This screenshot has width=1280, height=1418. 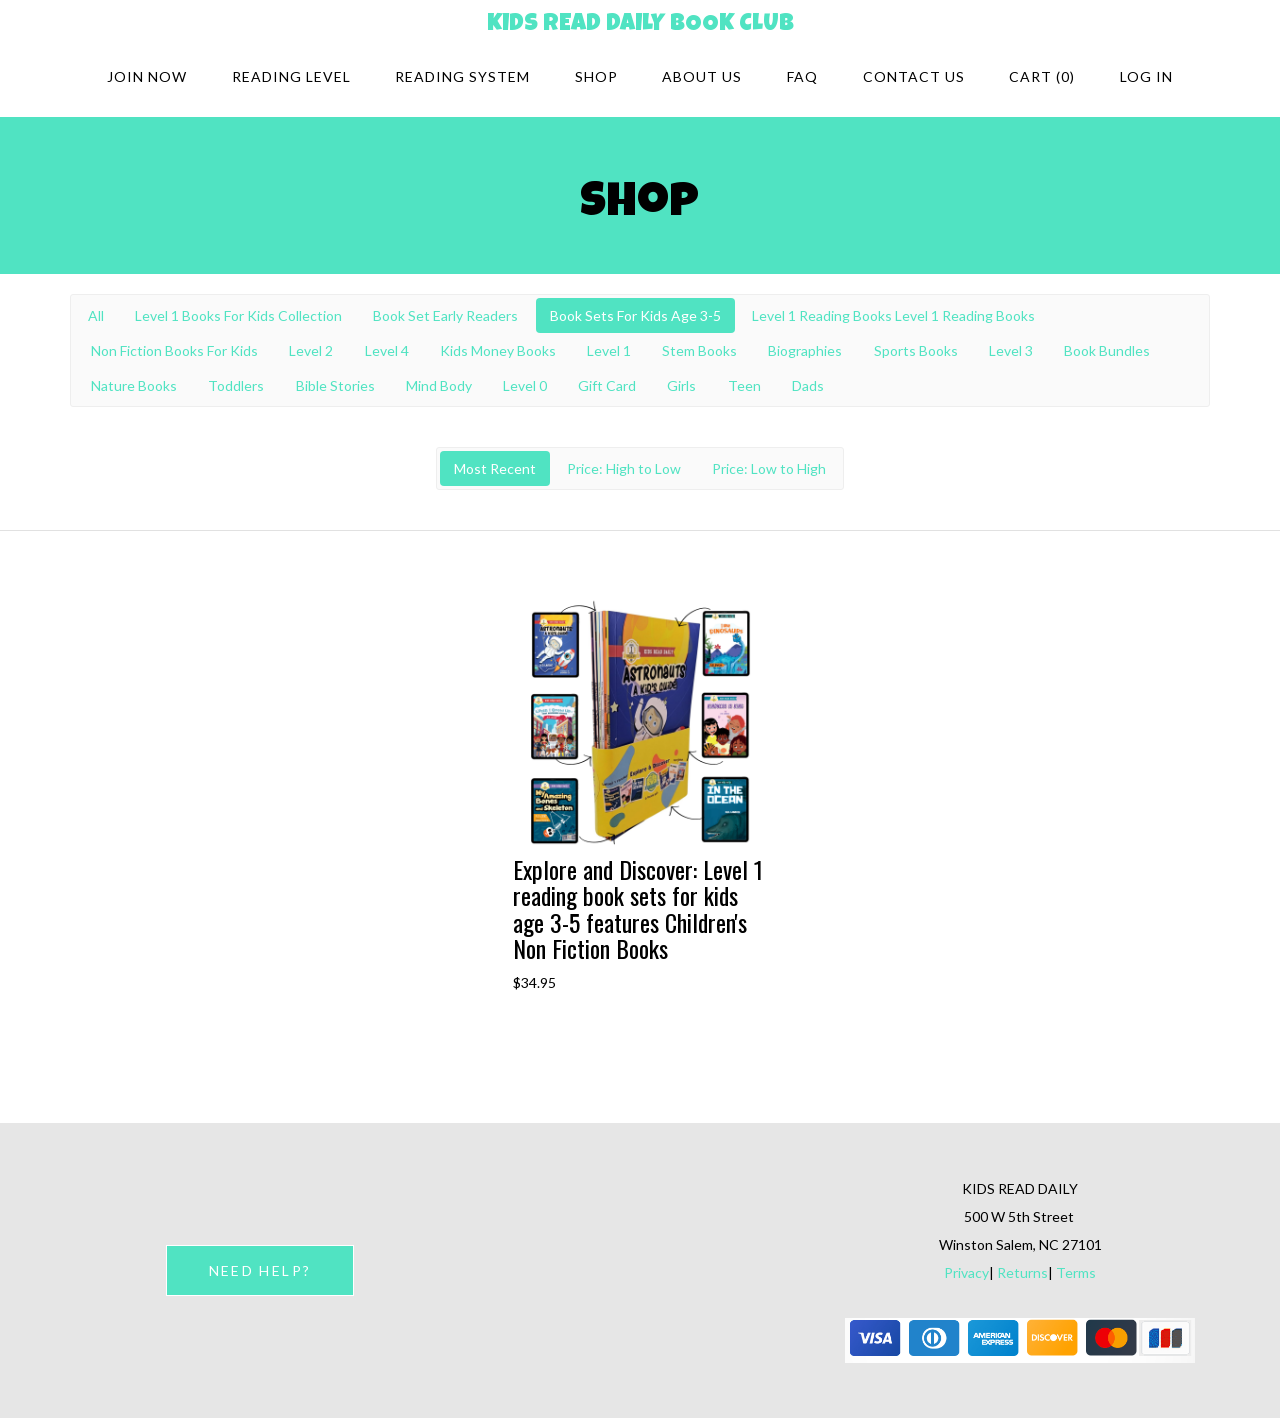 What do you see at coordinates (387, 350) in the screenshot?
I see `Level 4` at bounding box center [387, 350].